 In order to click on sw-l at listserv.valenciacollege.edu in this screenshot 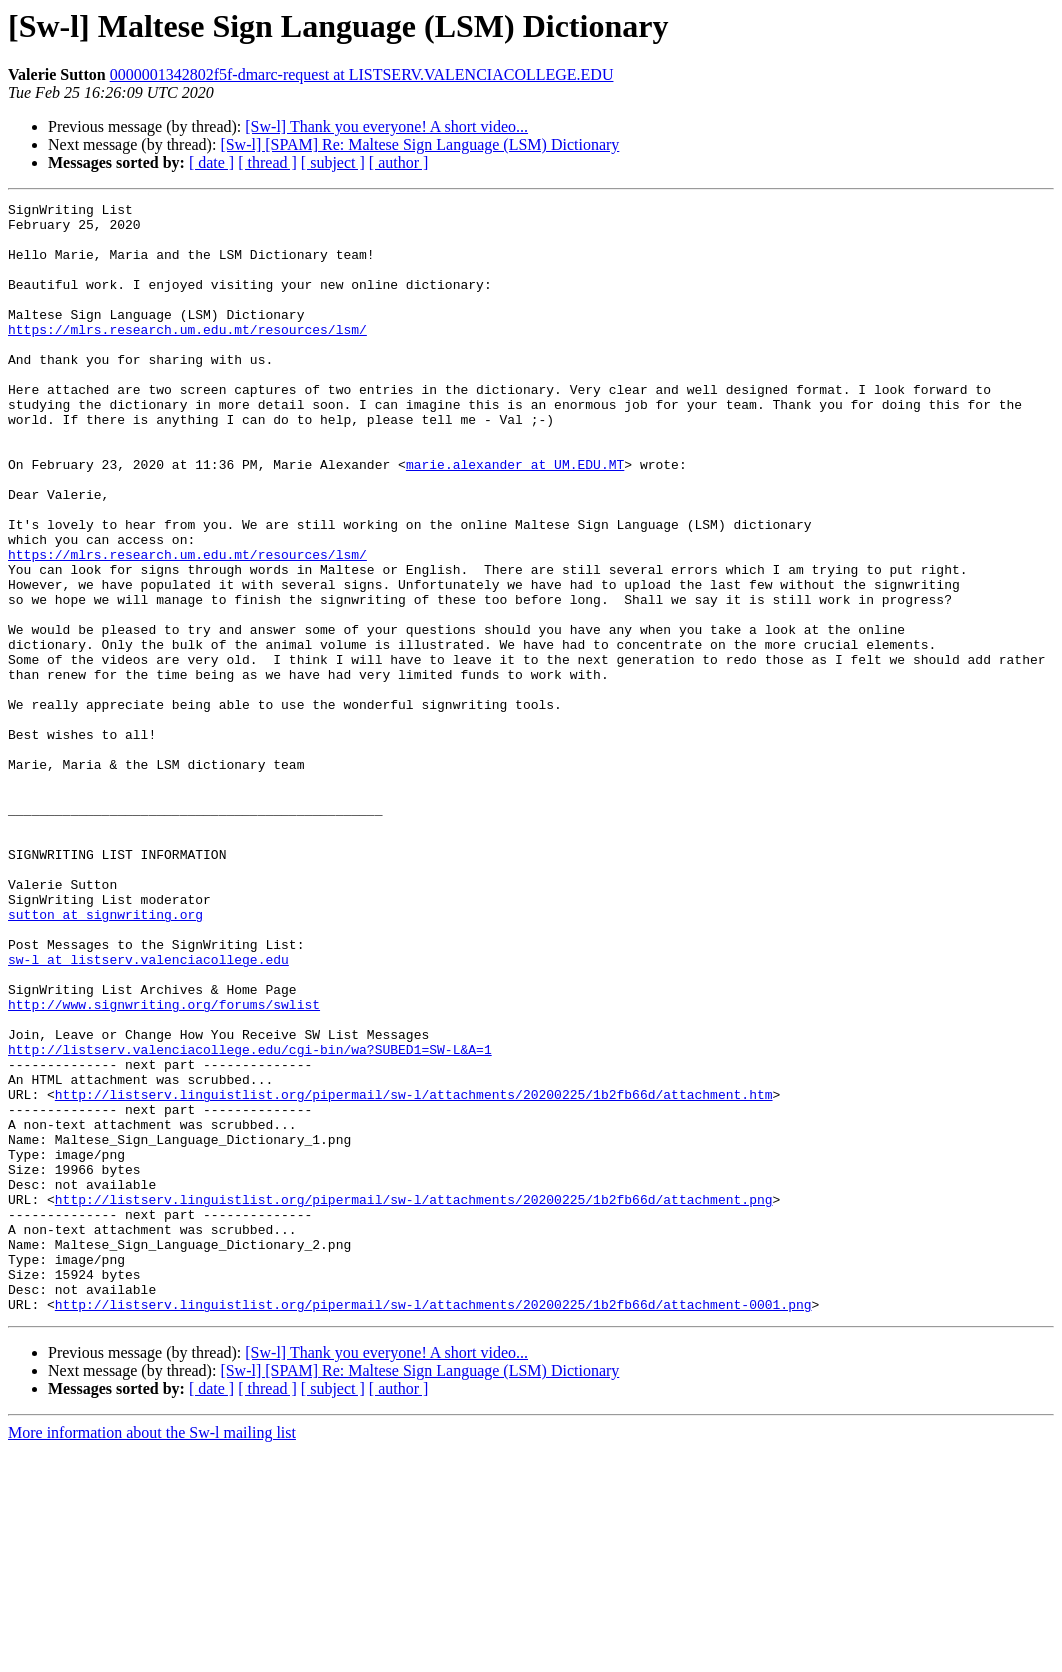, I will do `click(148, 1112)`.